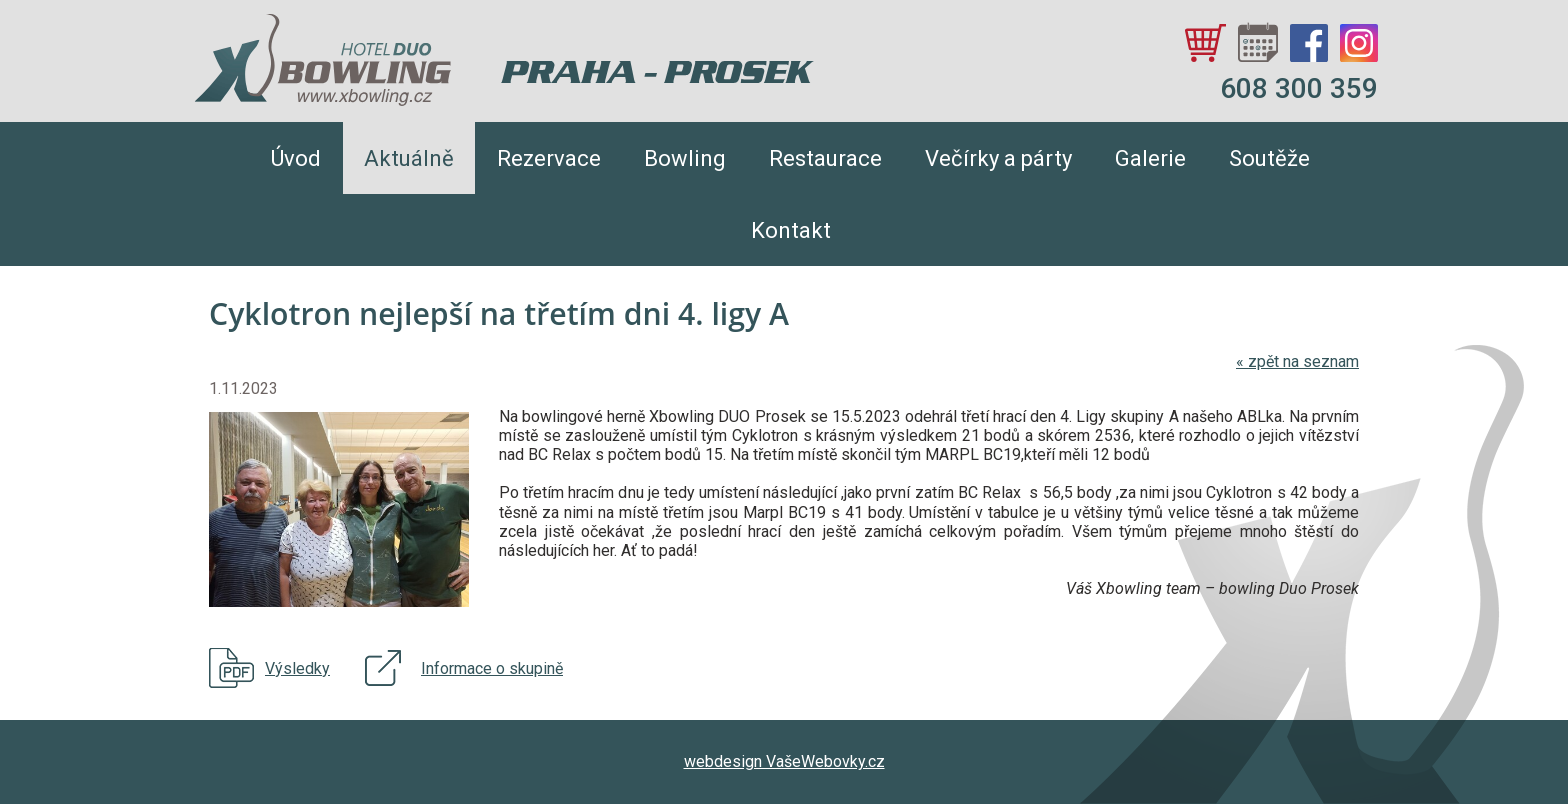 Image resolution: width=1568 pixels, height=804 pixels. Describe the element at coordinates (409, 158) in the screenshot. I see `Aktuálně` at that location.